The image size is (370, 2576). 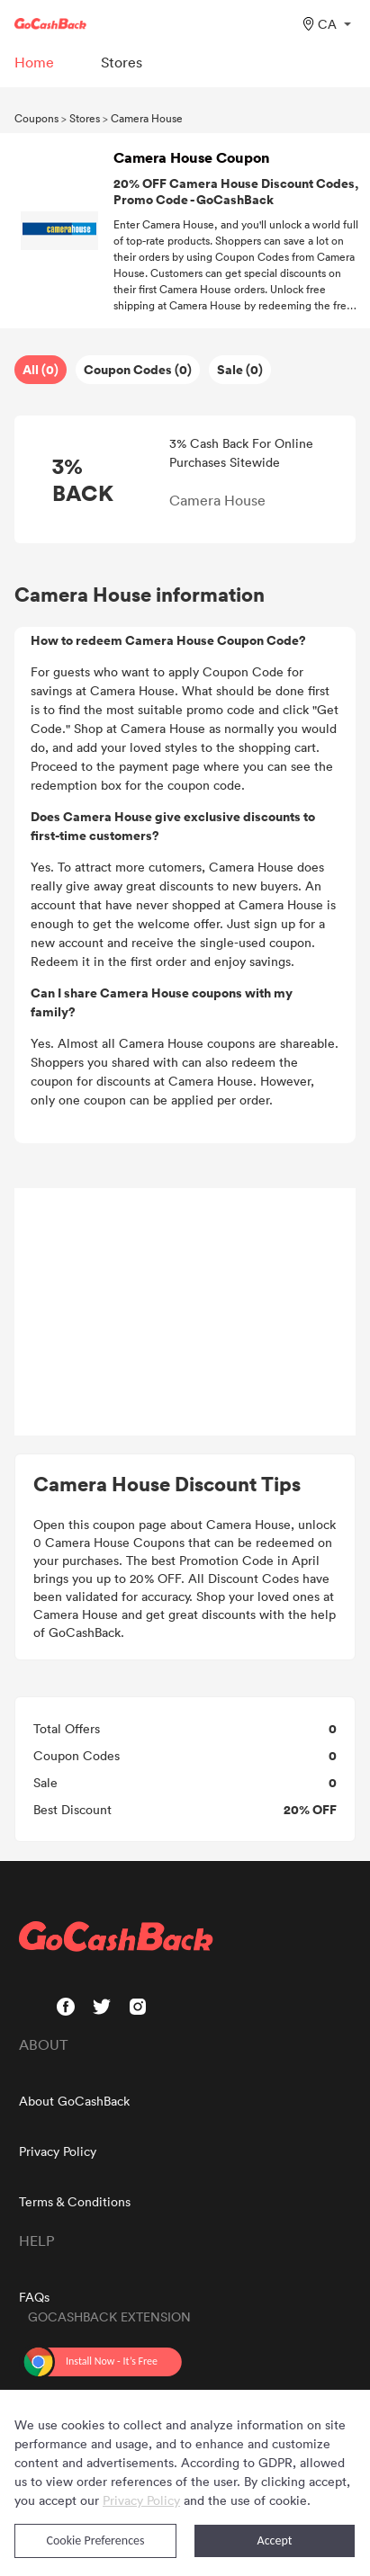 What do you see at coordinates (185, 1312) in the screenshot?
I see `[Advertisement]` at bounding box center [185, 1312].